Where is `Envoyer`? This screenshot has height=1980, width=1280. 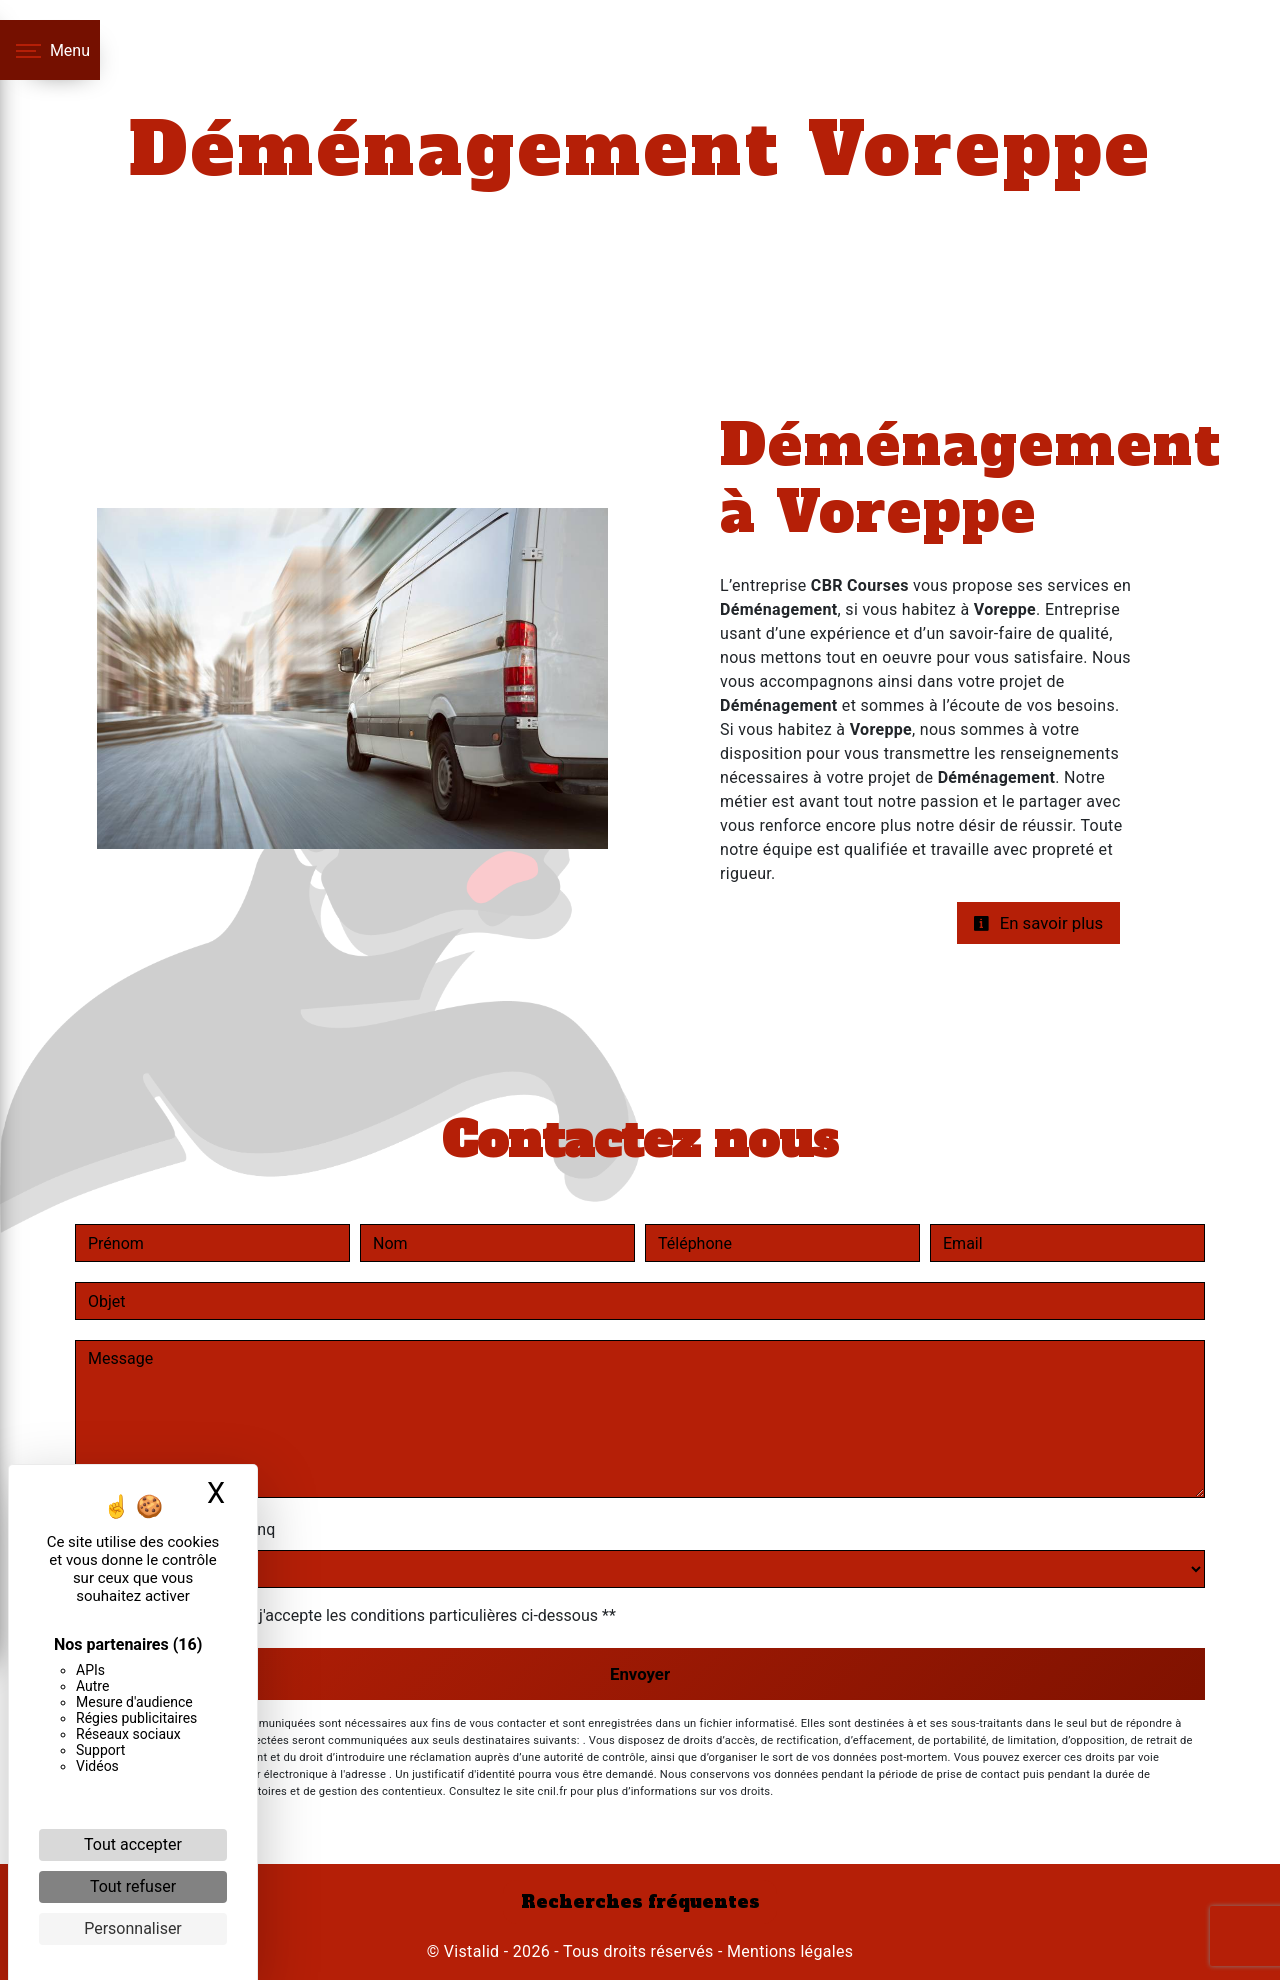
Envoyer is located at coordinates (640, 1674).